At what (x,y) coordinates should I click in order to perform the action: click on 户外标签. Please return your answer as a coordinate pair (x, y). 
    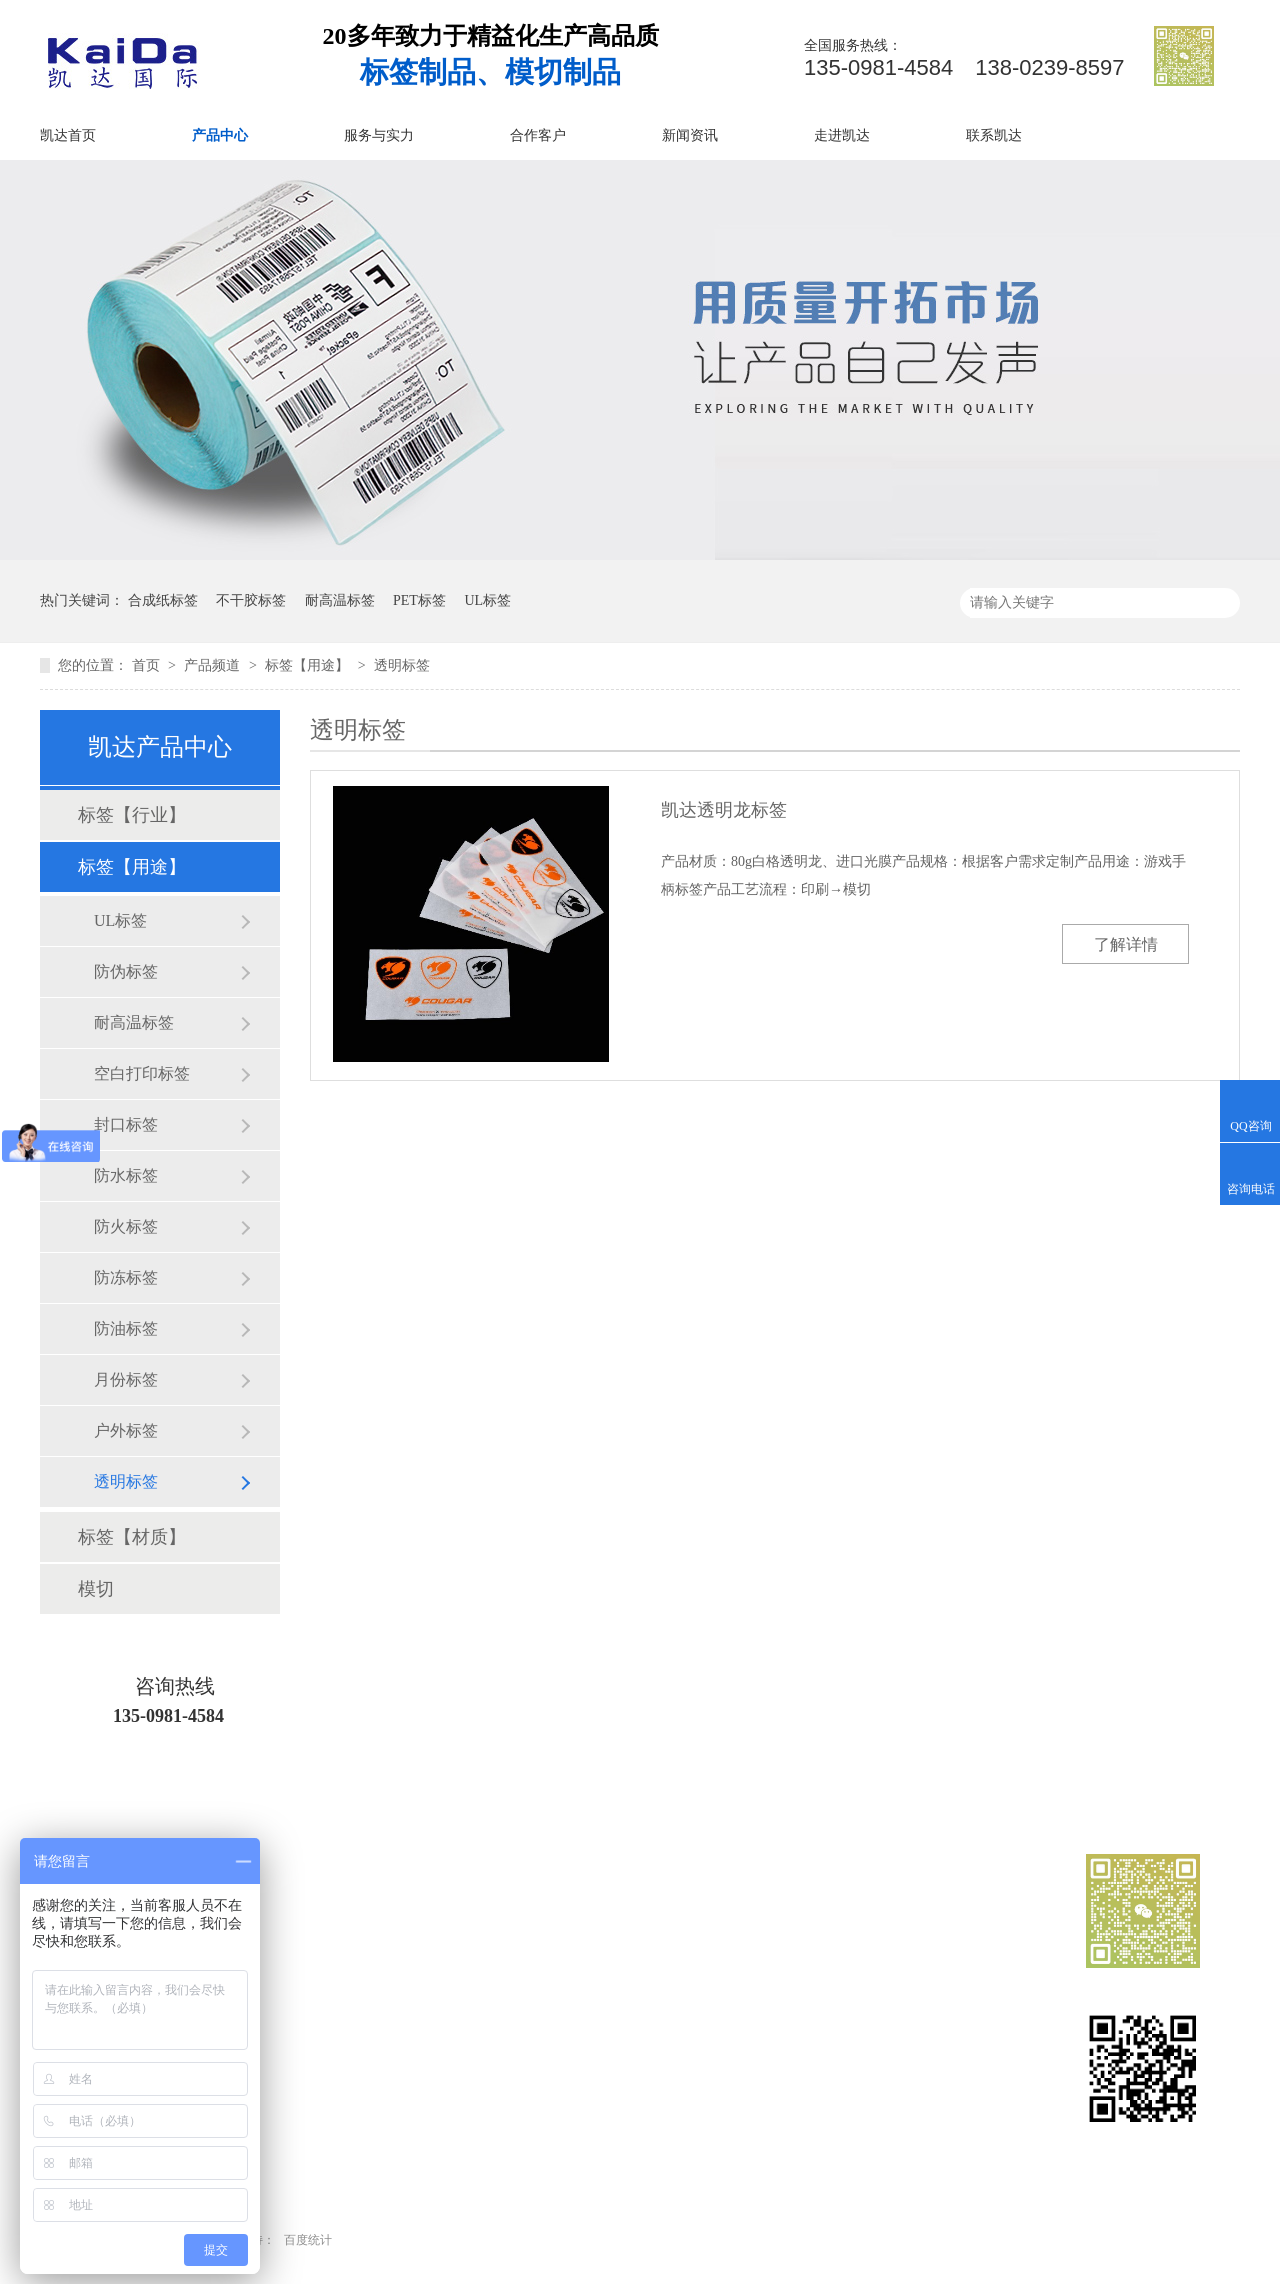
    Looking at the image, I should click on (126, 1430).